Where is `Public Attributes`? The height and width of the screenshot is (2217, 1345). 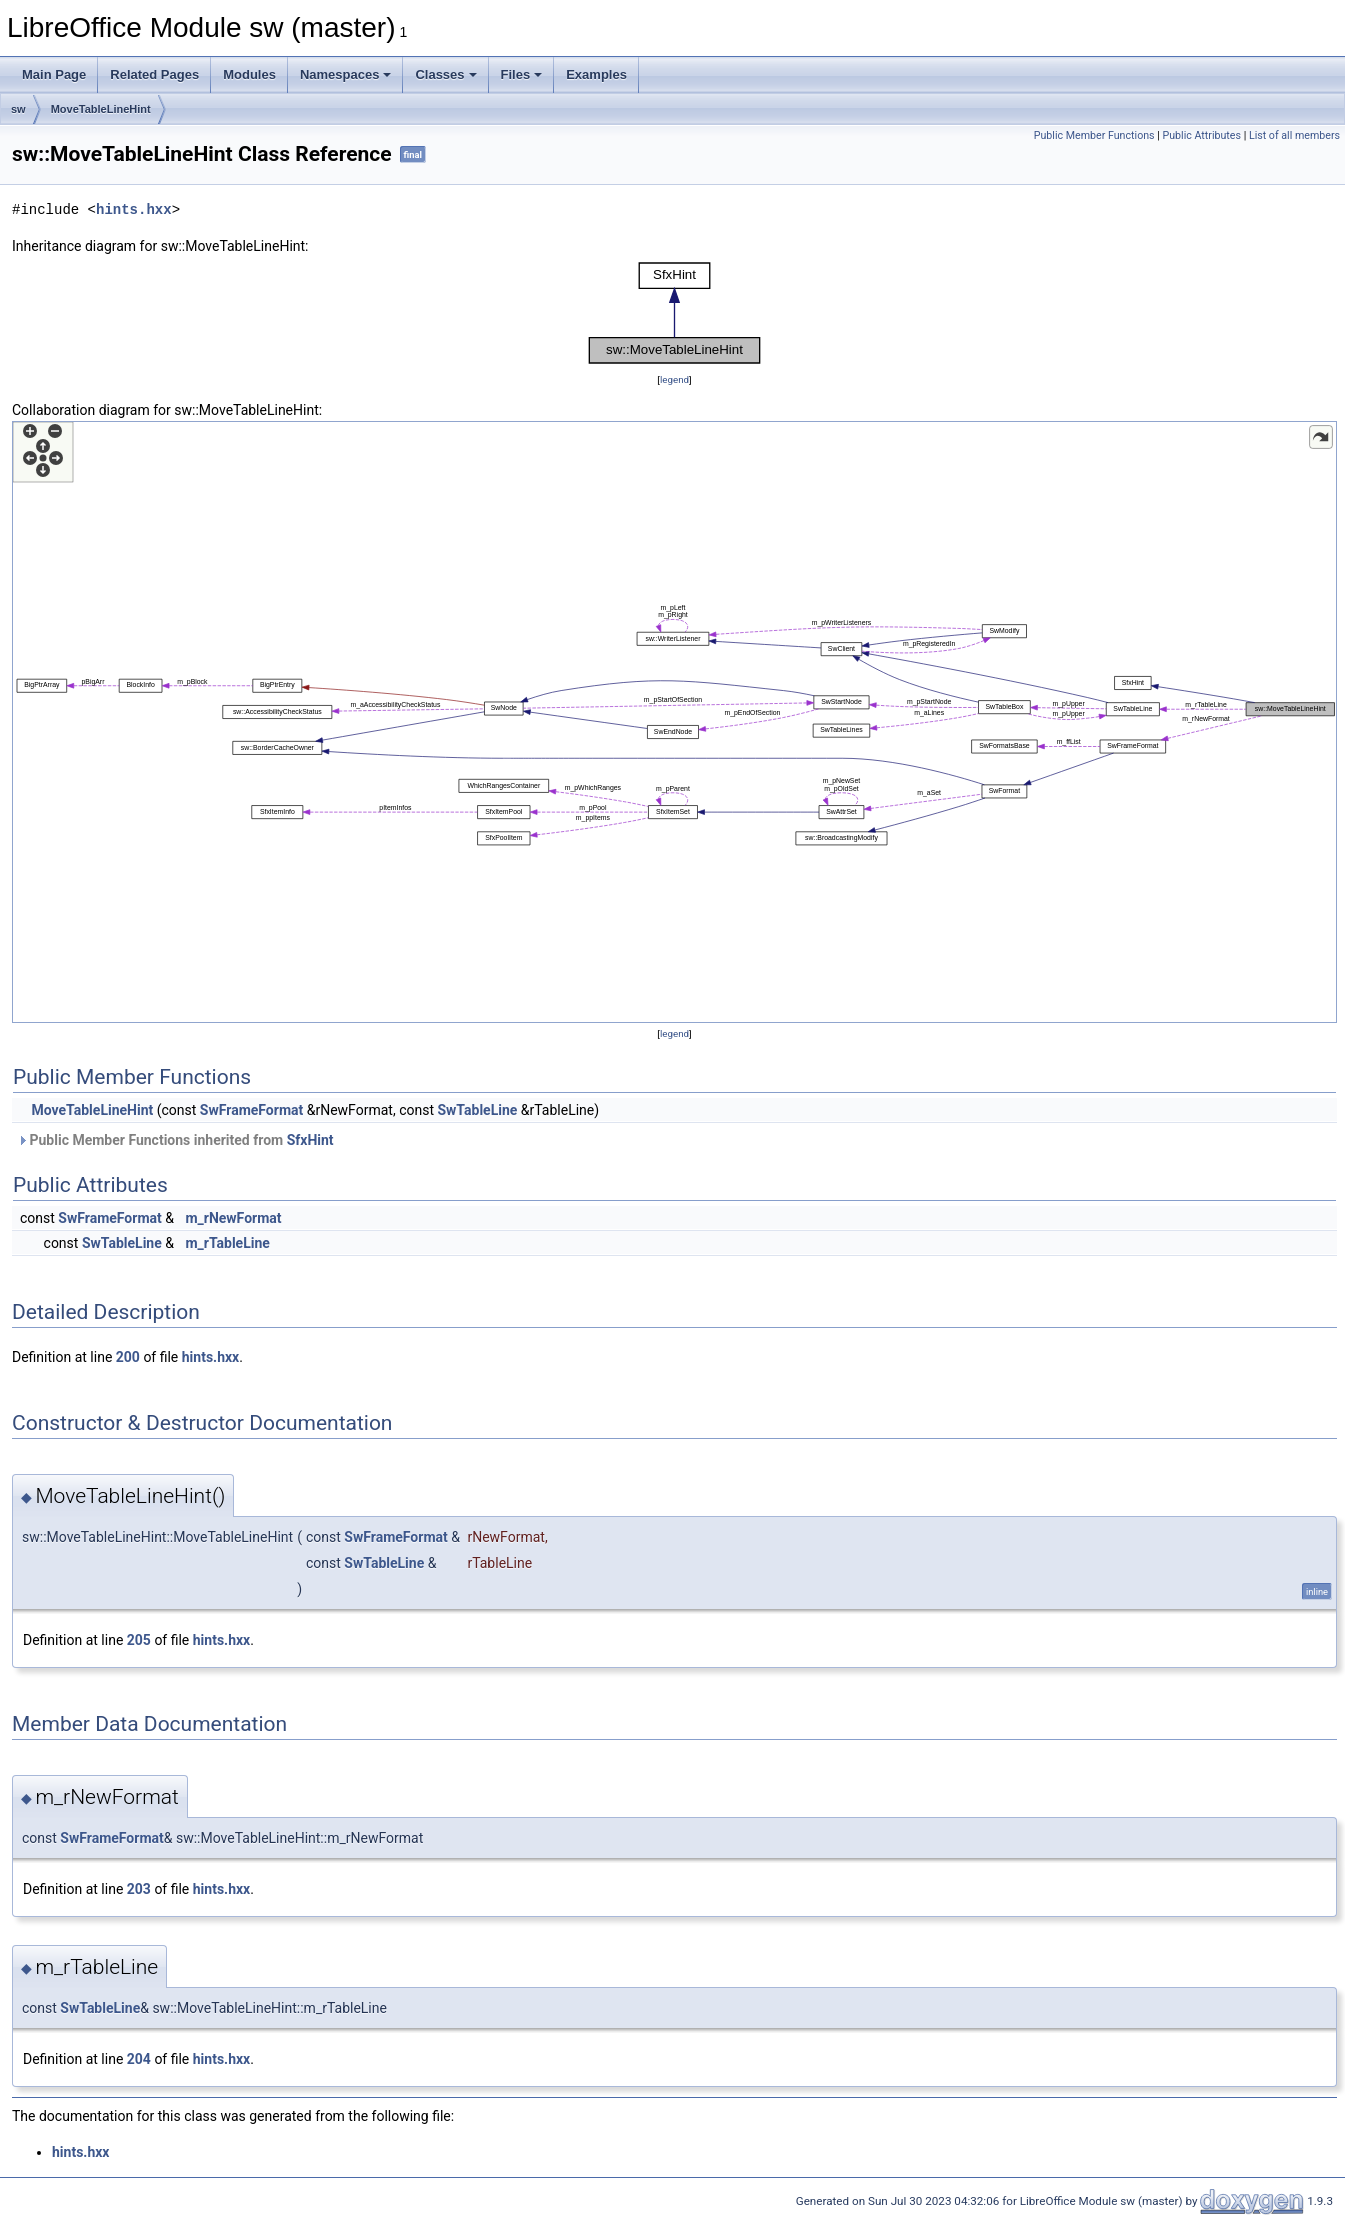 Public Attributes is located at coordinates (1201, 135).